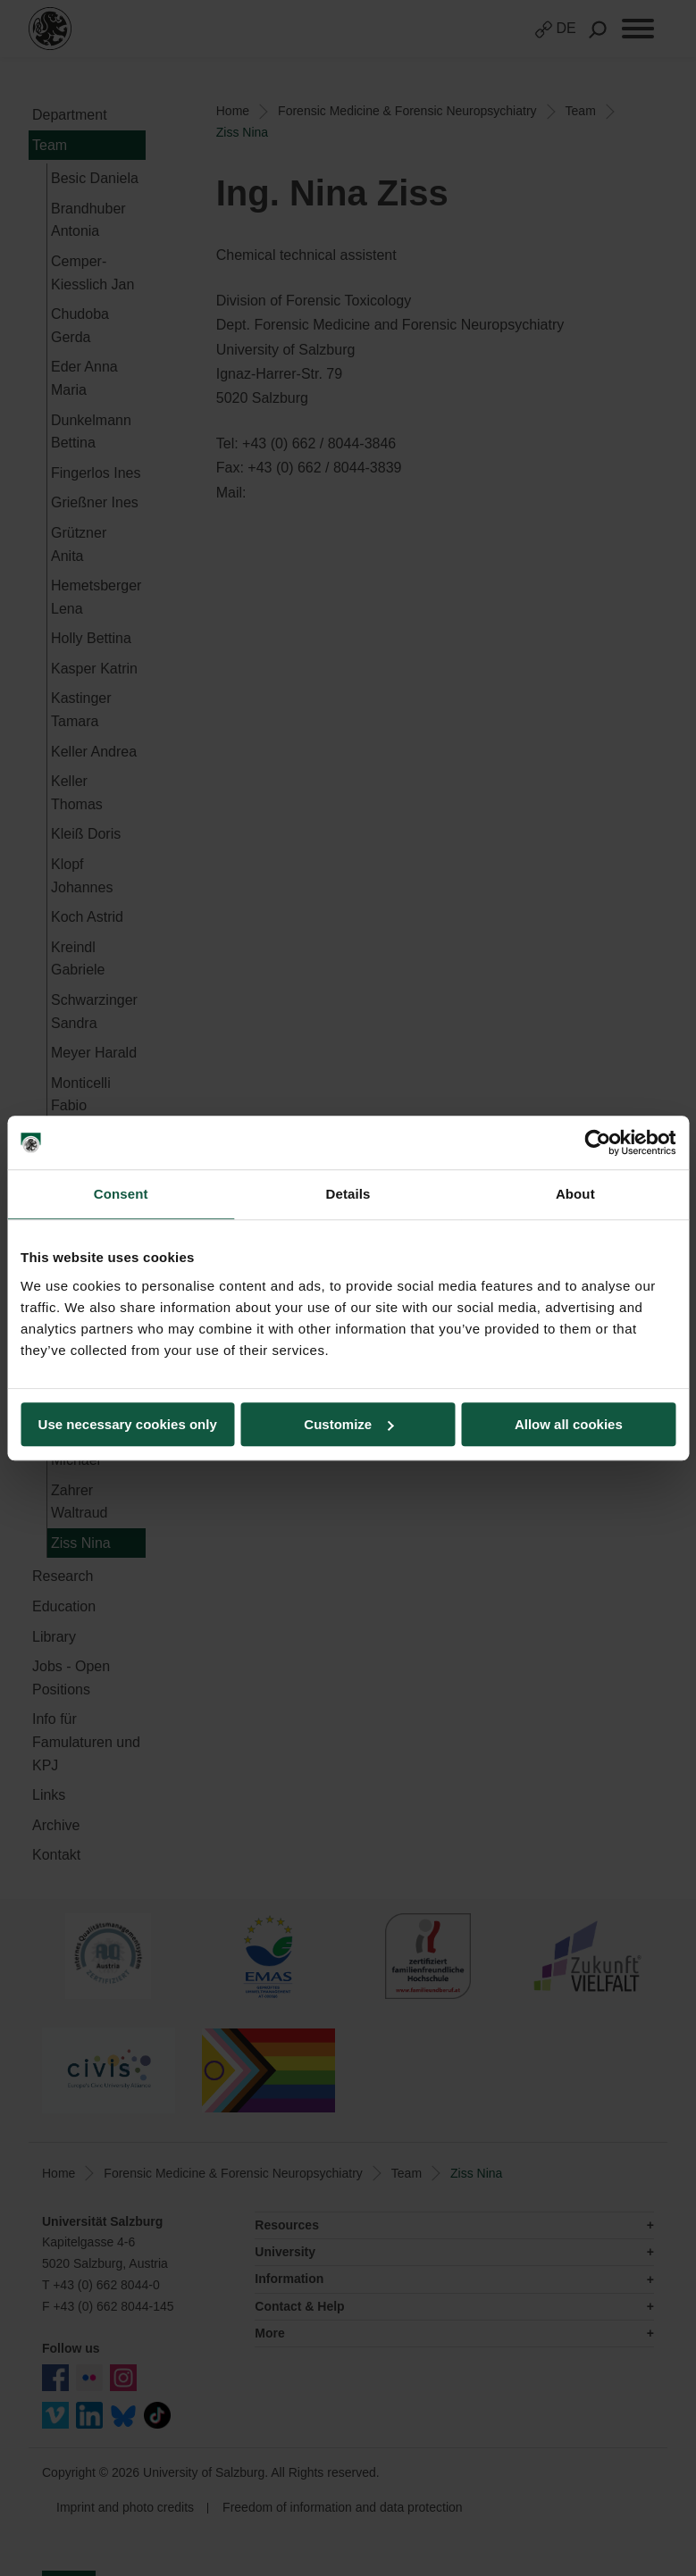  I want to click on Details [tab], so click(348, 1193).